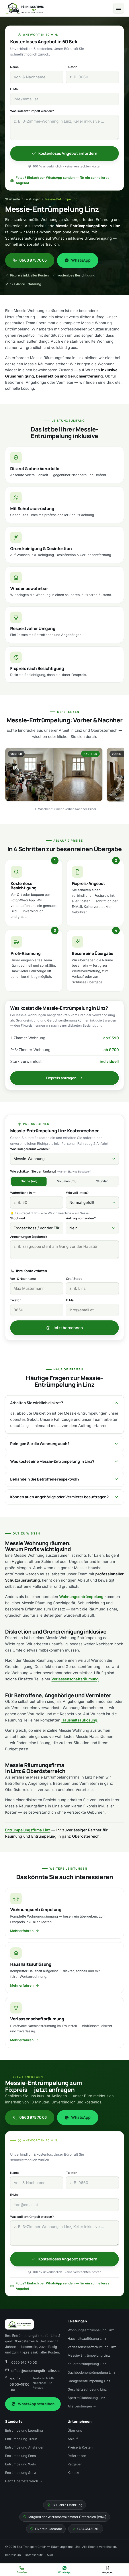 The image size is (129, 2576). I want to click on WhatsApp schreiben, so click(33, 2403).